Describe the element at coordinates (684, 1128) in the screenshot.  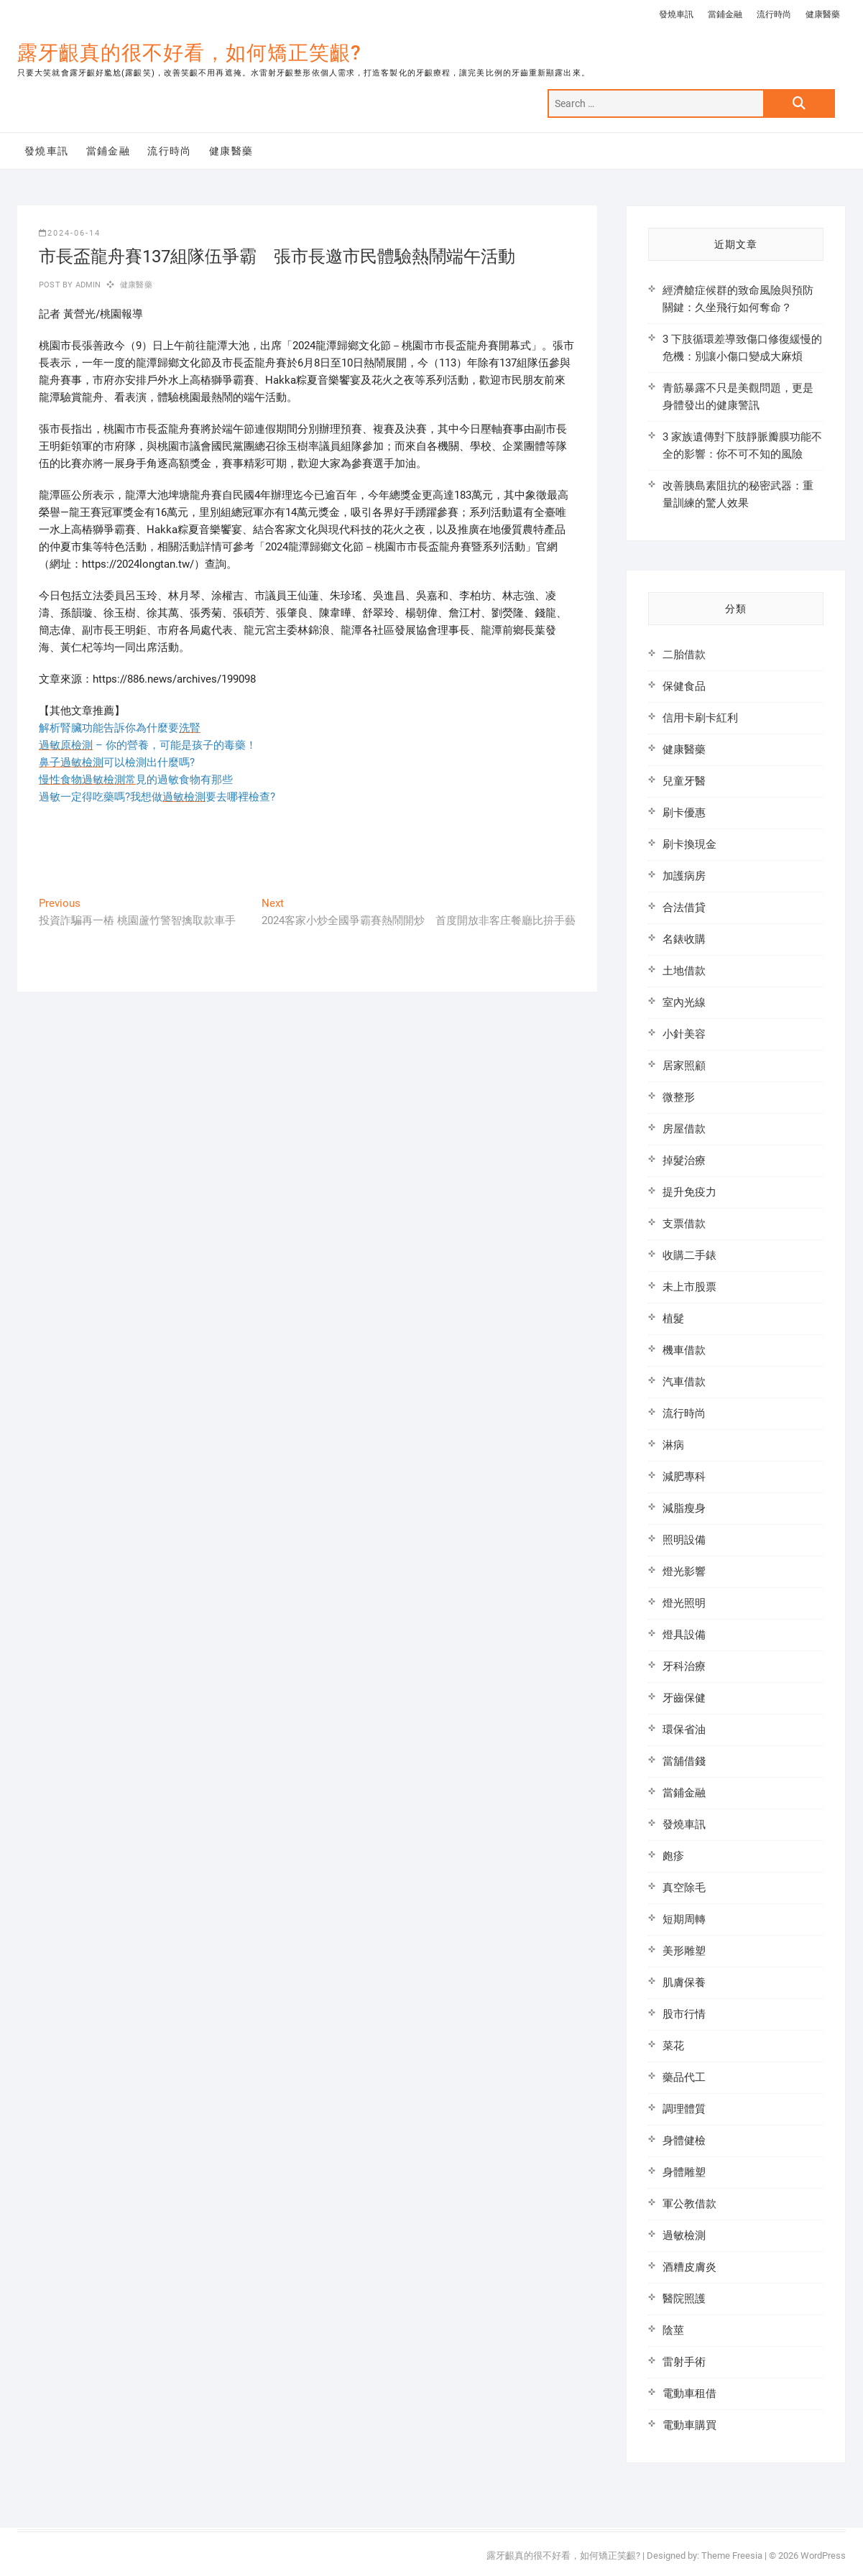
I see `房屋借款` at that location.